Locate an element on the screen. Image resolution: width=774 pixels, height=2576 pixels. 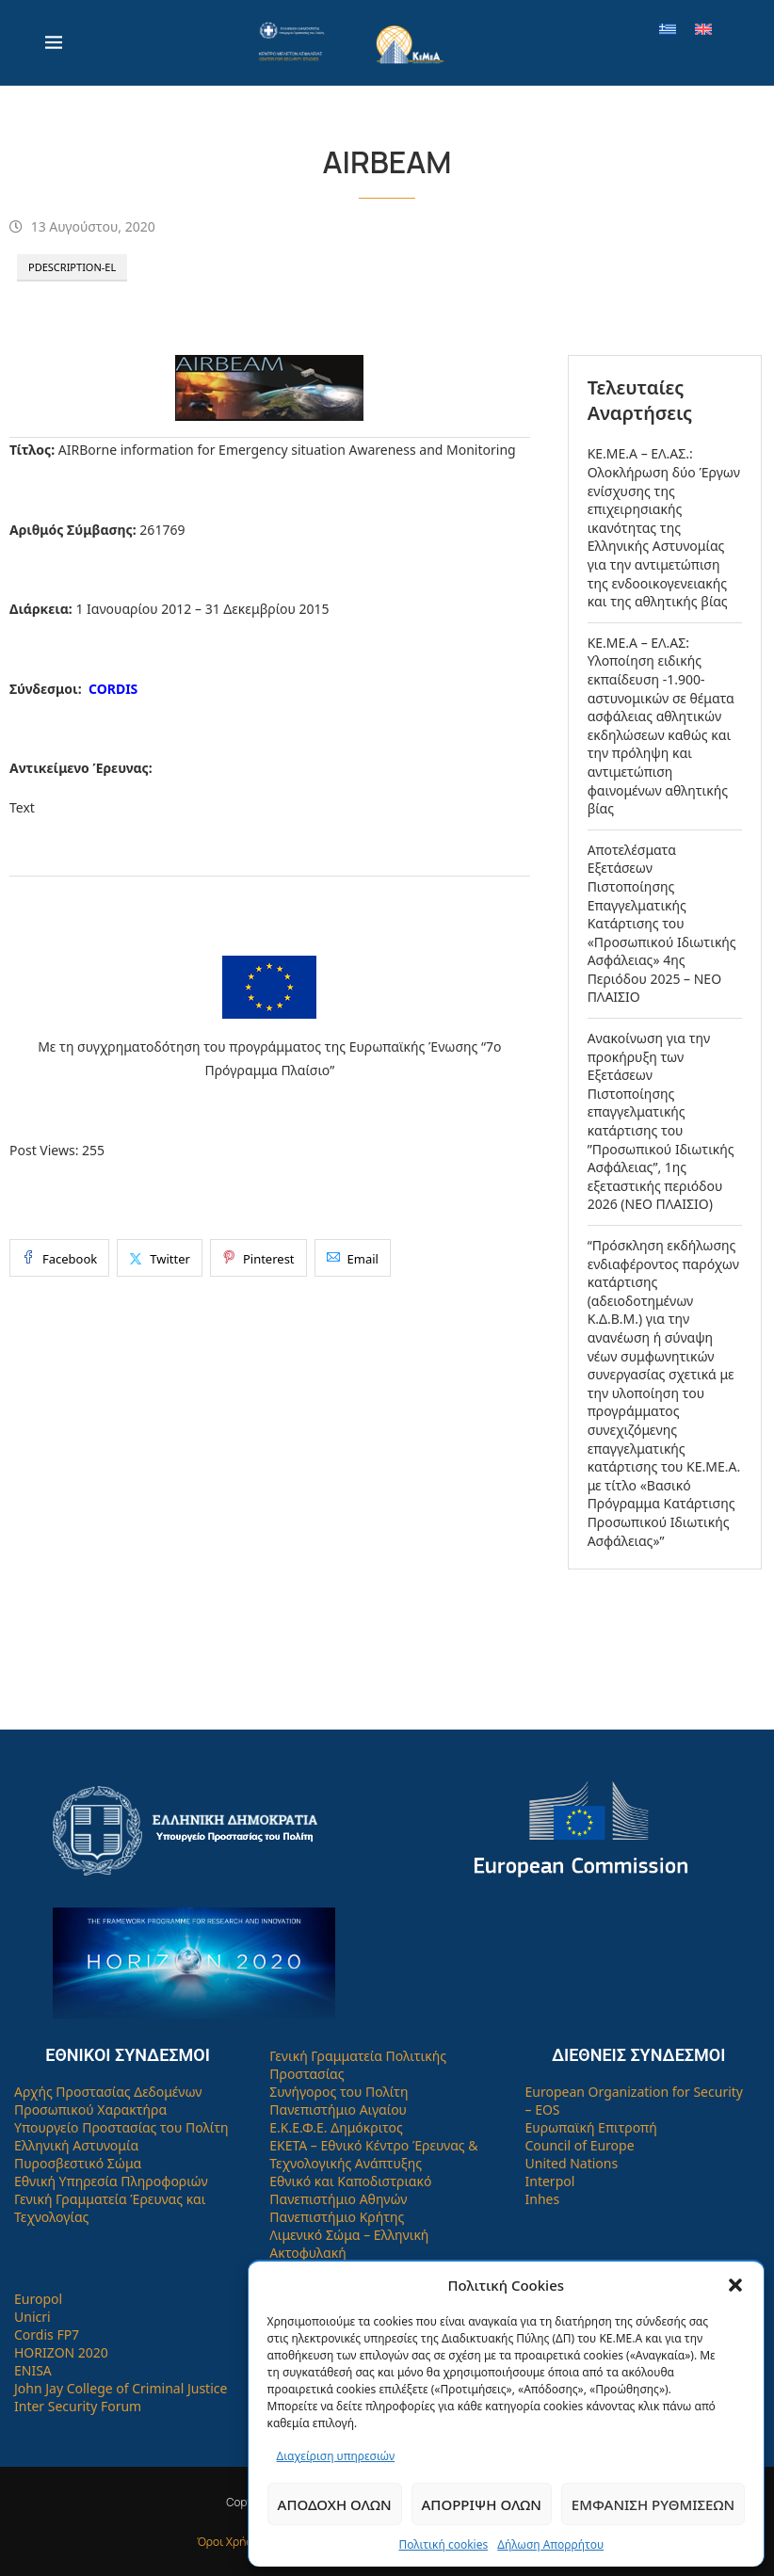
Πανεπιστήμιο Αιγαίου is located at coordinates (338, 2109).